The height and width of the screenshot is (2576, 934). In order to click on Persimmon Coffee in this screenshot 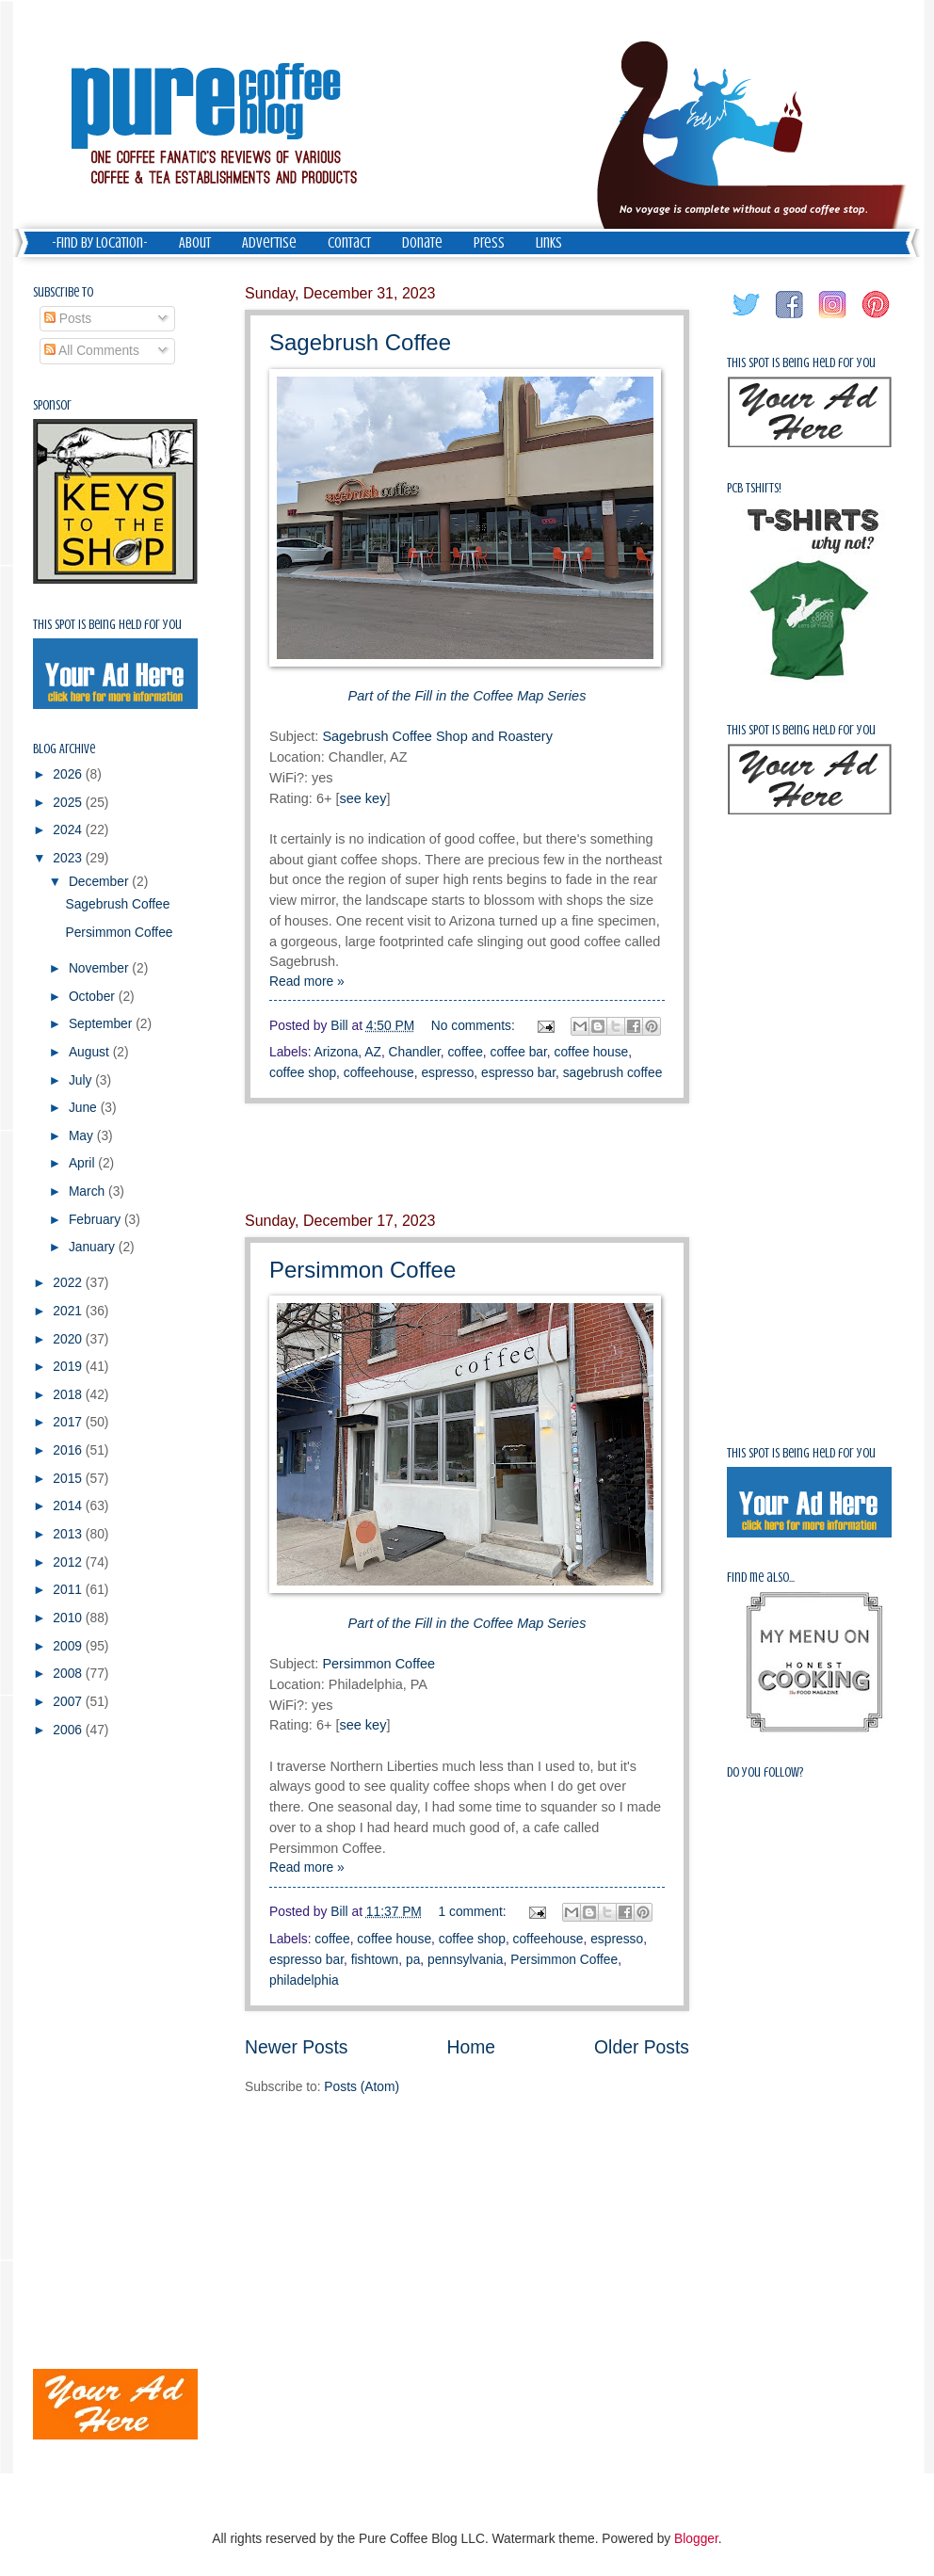, I will do `click(362, 1269)`.